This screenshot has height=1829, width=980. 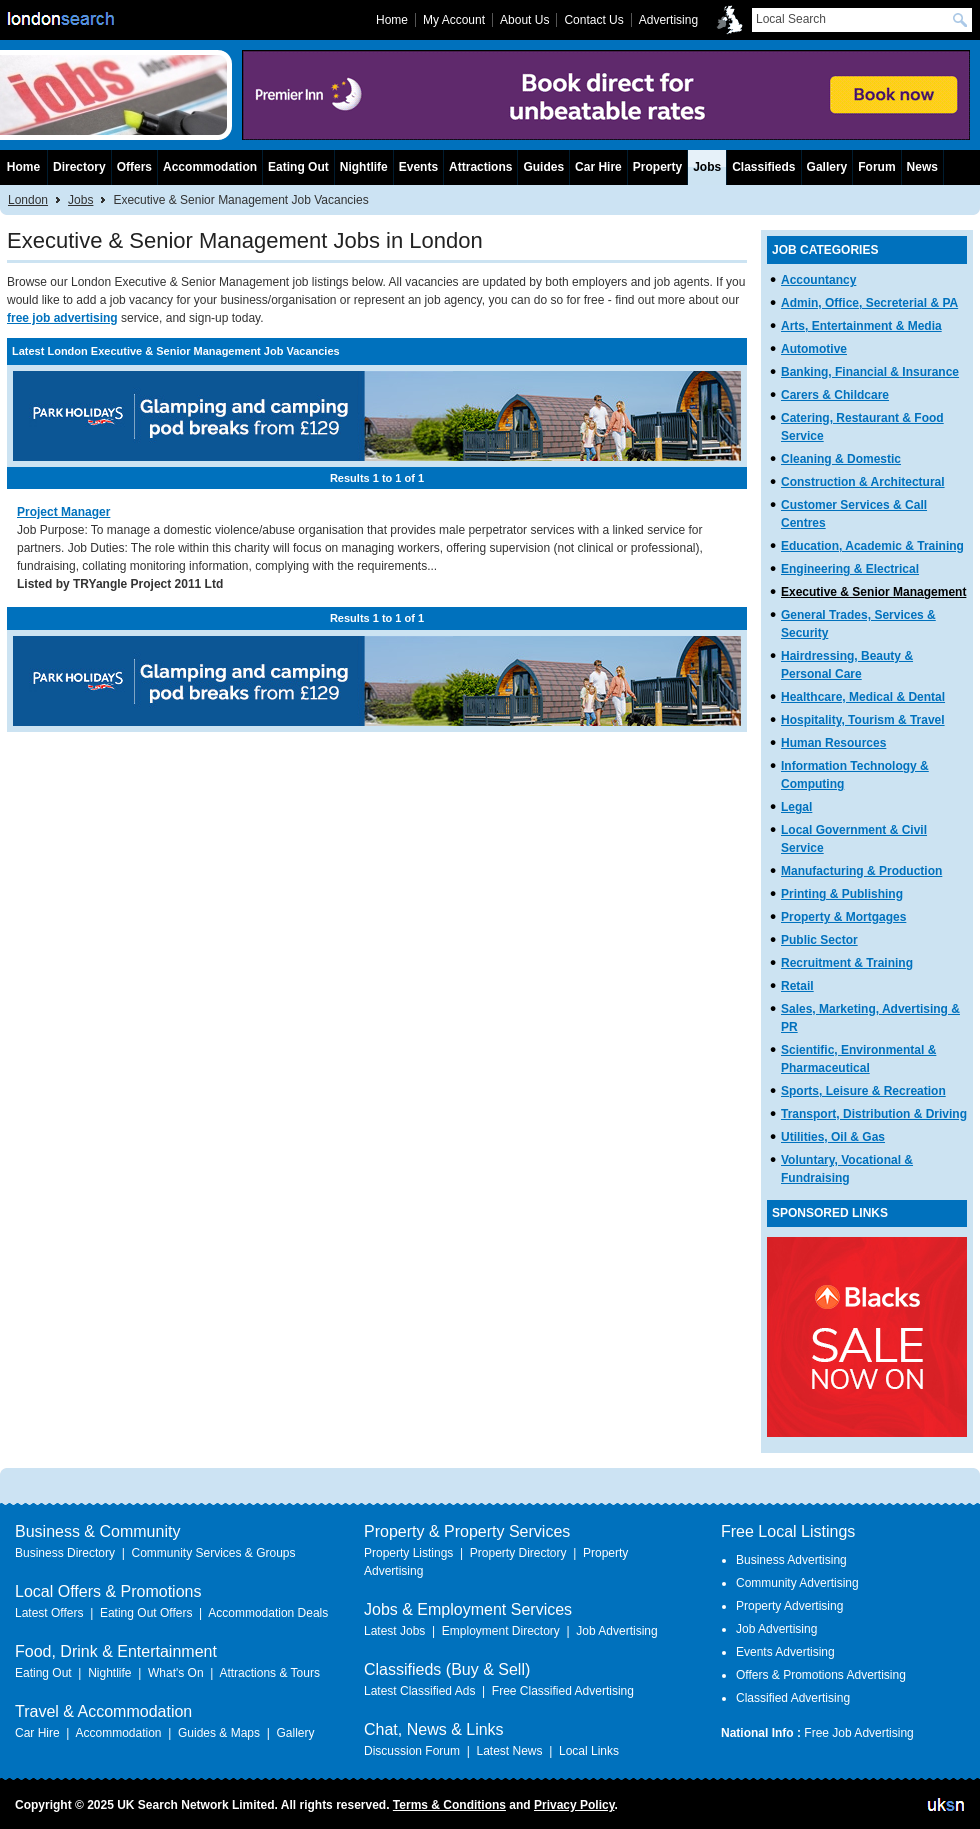 I want to click on Business Advertising, so click(x=791, y=1560).